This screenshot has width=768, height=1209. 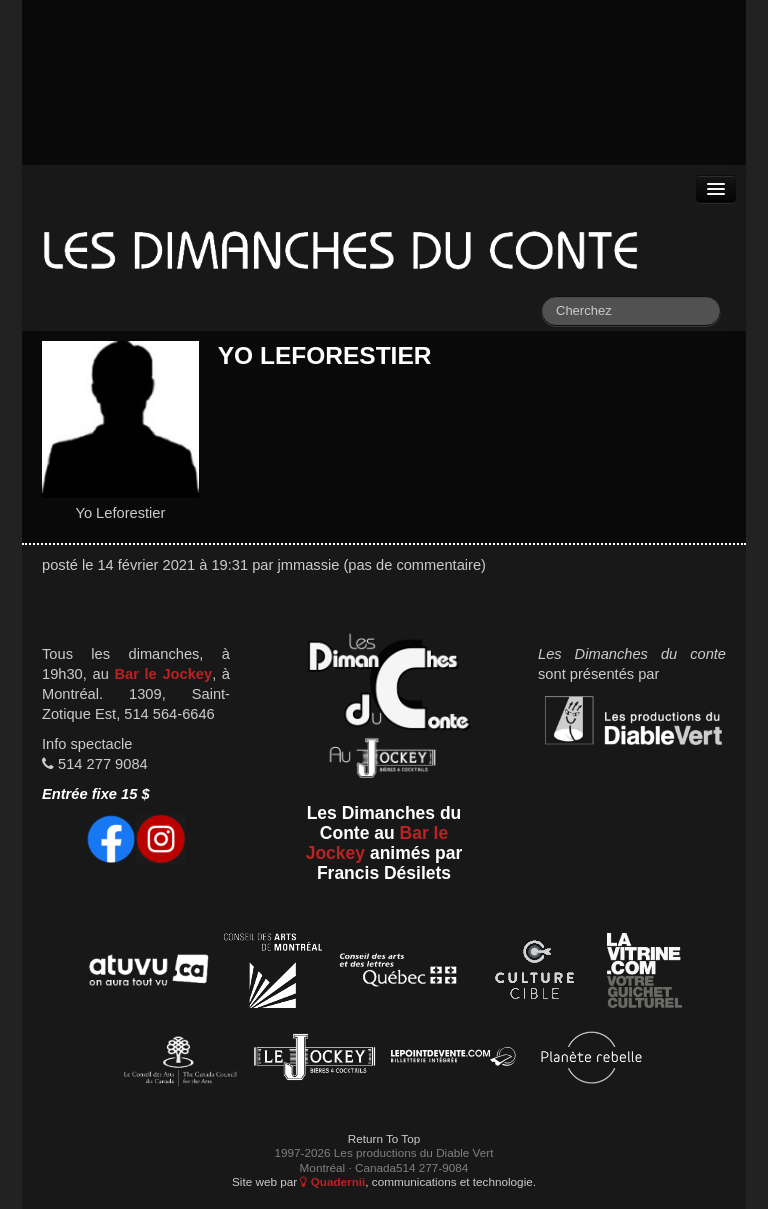 What do you see at coordinates (332, 1181) in the screenshot?
I see `Quadernii` at bounding box center [332, 1181].